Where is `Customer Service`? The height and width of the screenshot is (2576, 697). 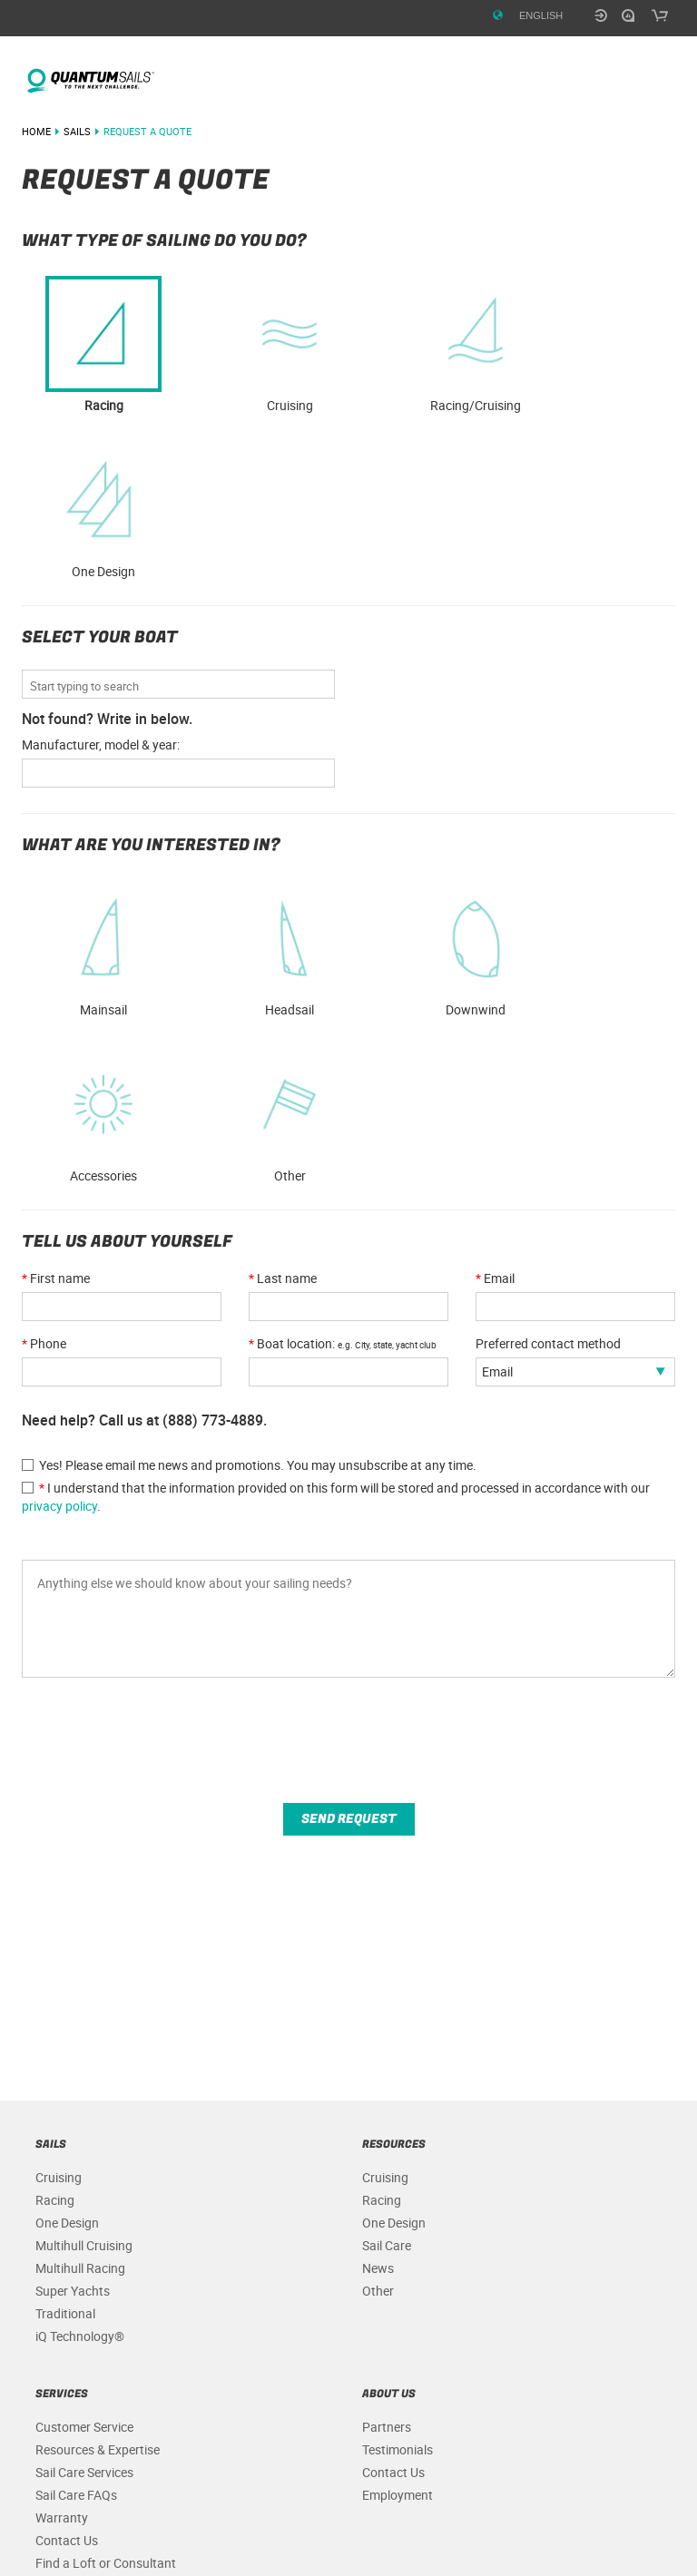 Customer Service is located at coordinates (84, 2426).